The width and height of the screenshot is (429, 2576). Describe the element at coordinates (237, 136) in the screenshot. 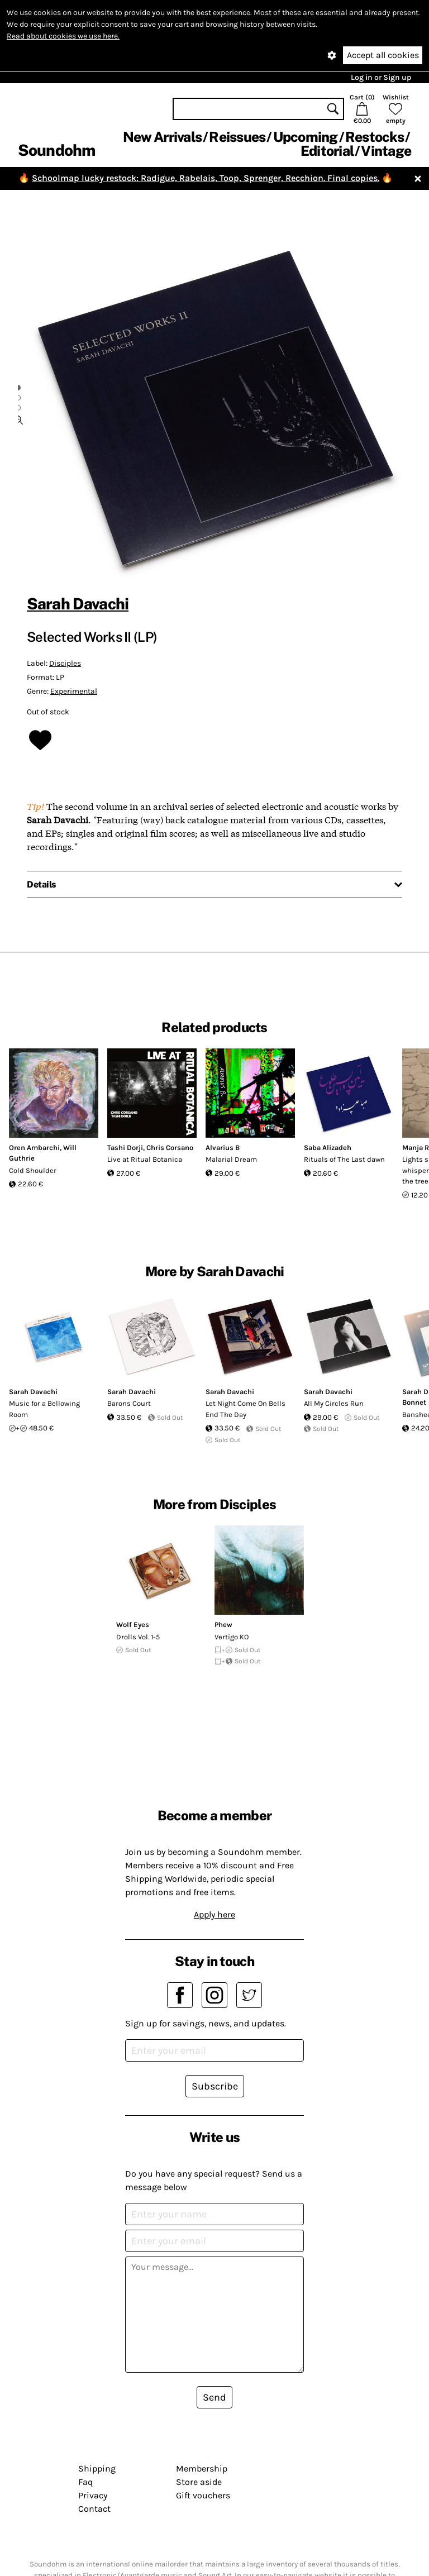

I see `Reissues` at that location.